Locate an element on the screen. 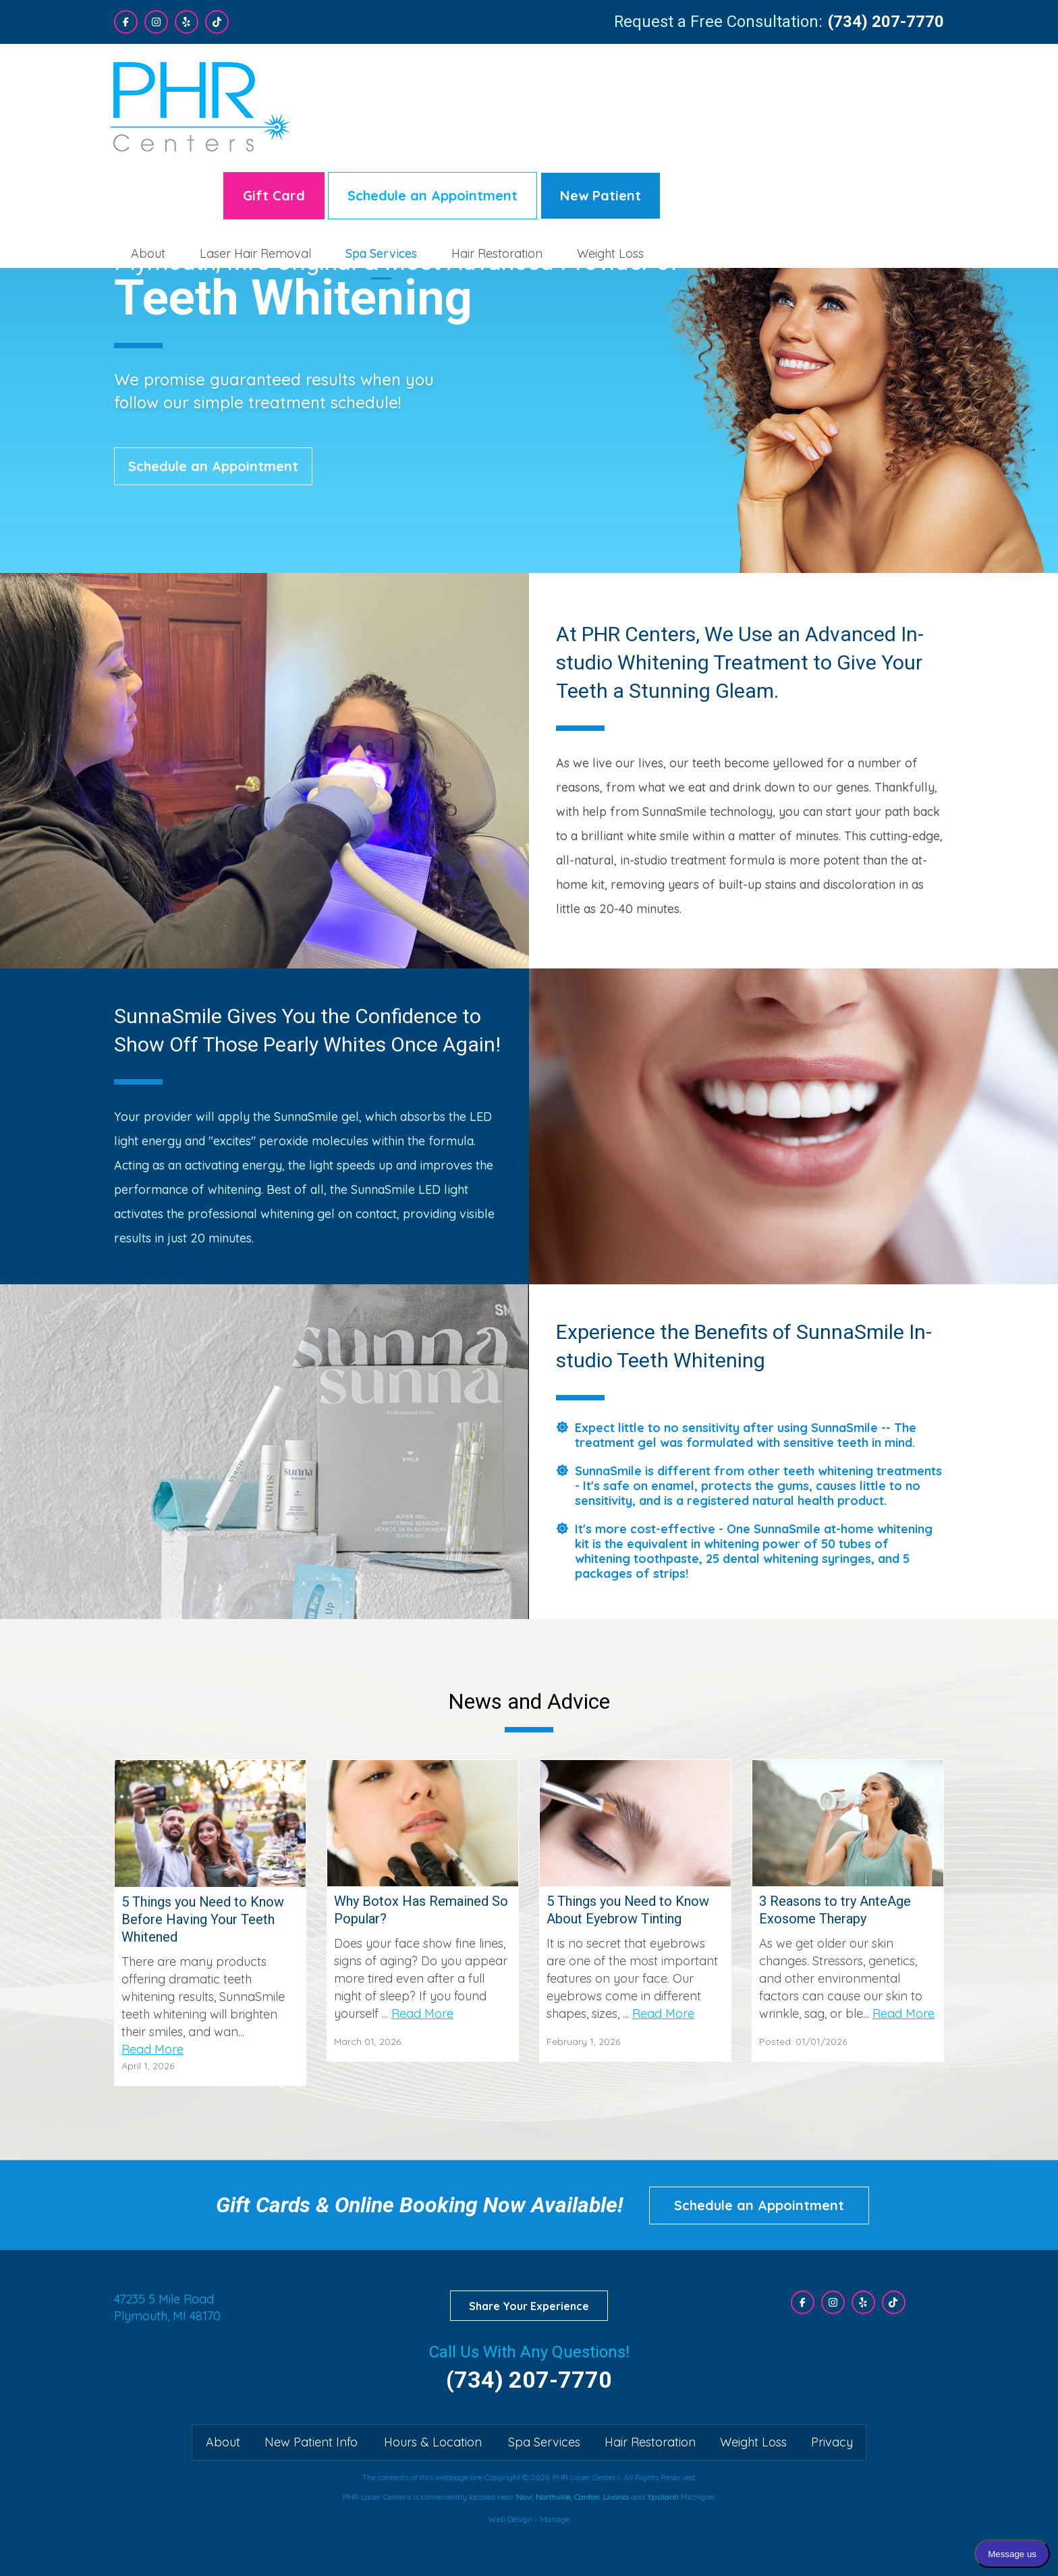 The image size is (1058, 2576). Novi is located at coordinates (524, 2497).